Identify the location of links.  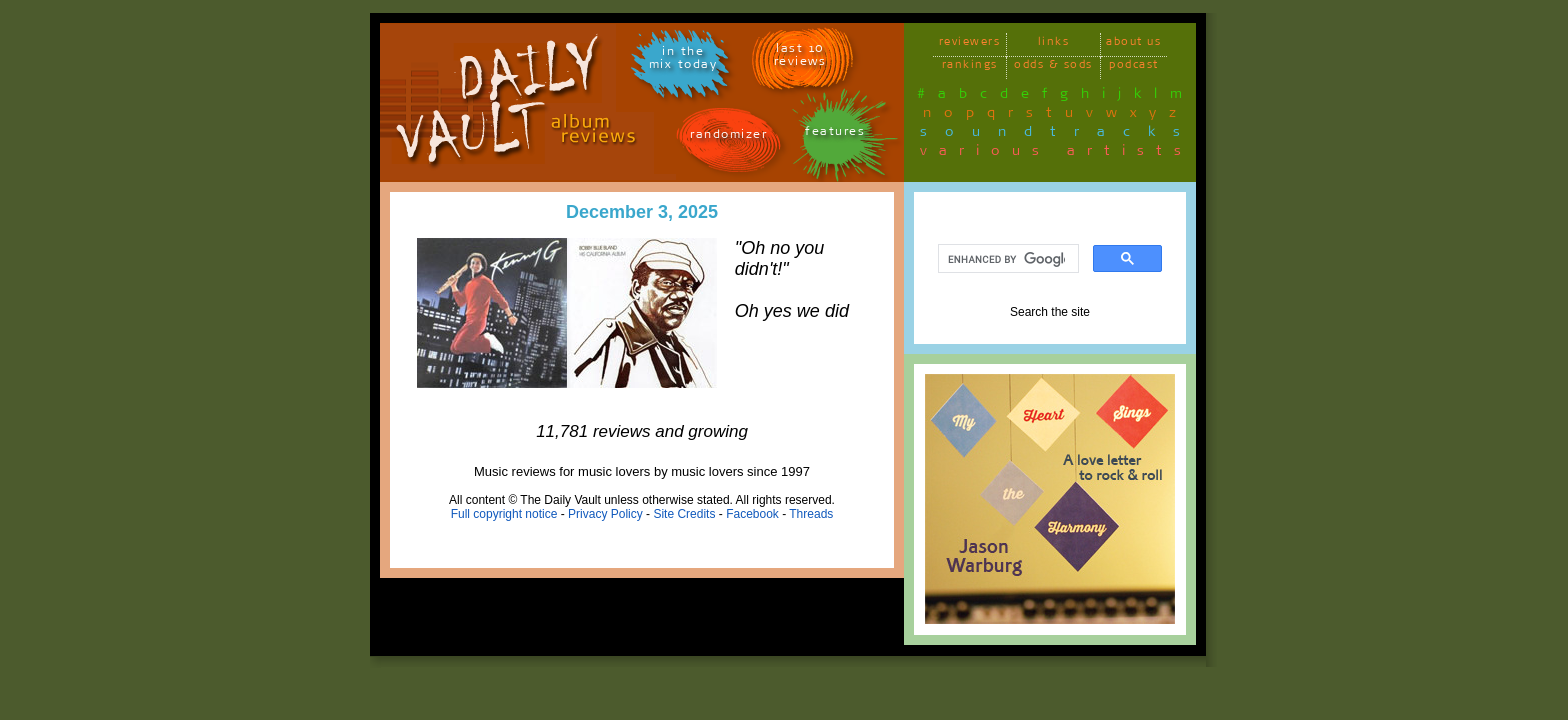
(1054, 44).